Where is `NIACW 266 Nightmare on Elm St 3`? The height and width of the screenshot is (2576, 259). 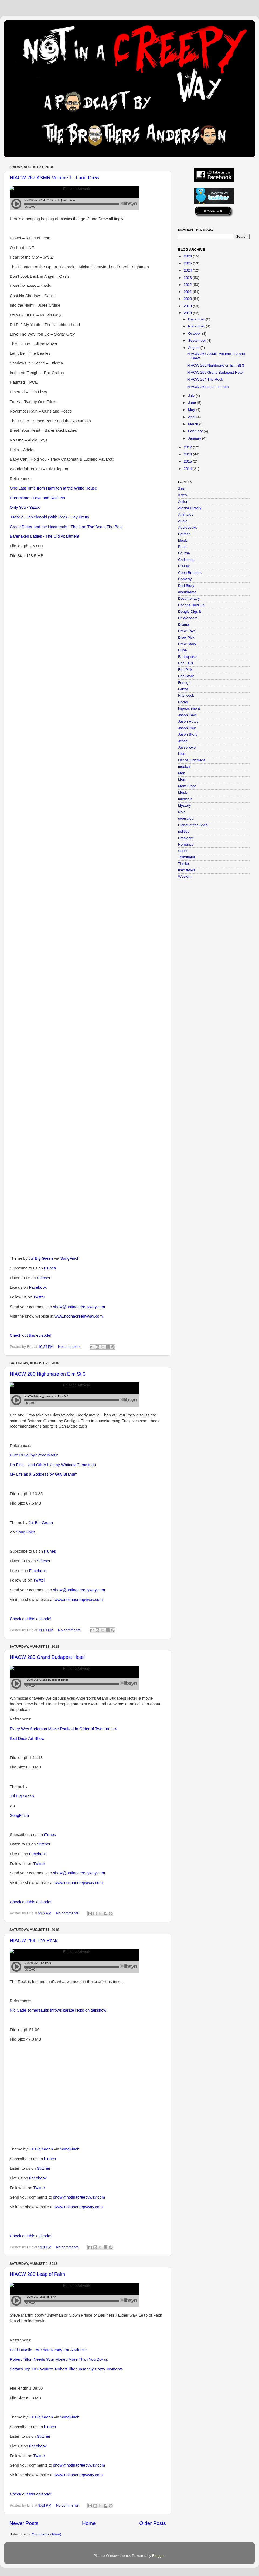 NIACW 266 Nightmare on Elm St 3 is located at coordinates (48, 1374).